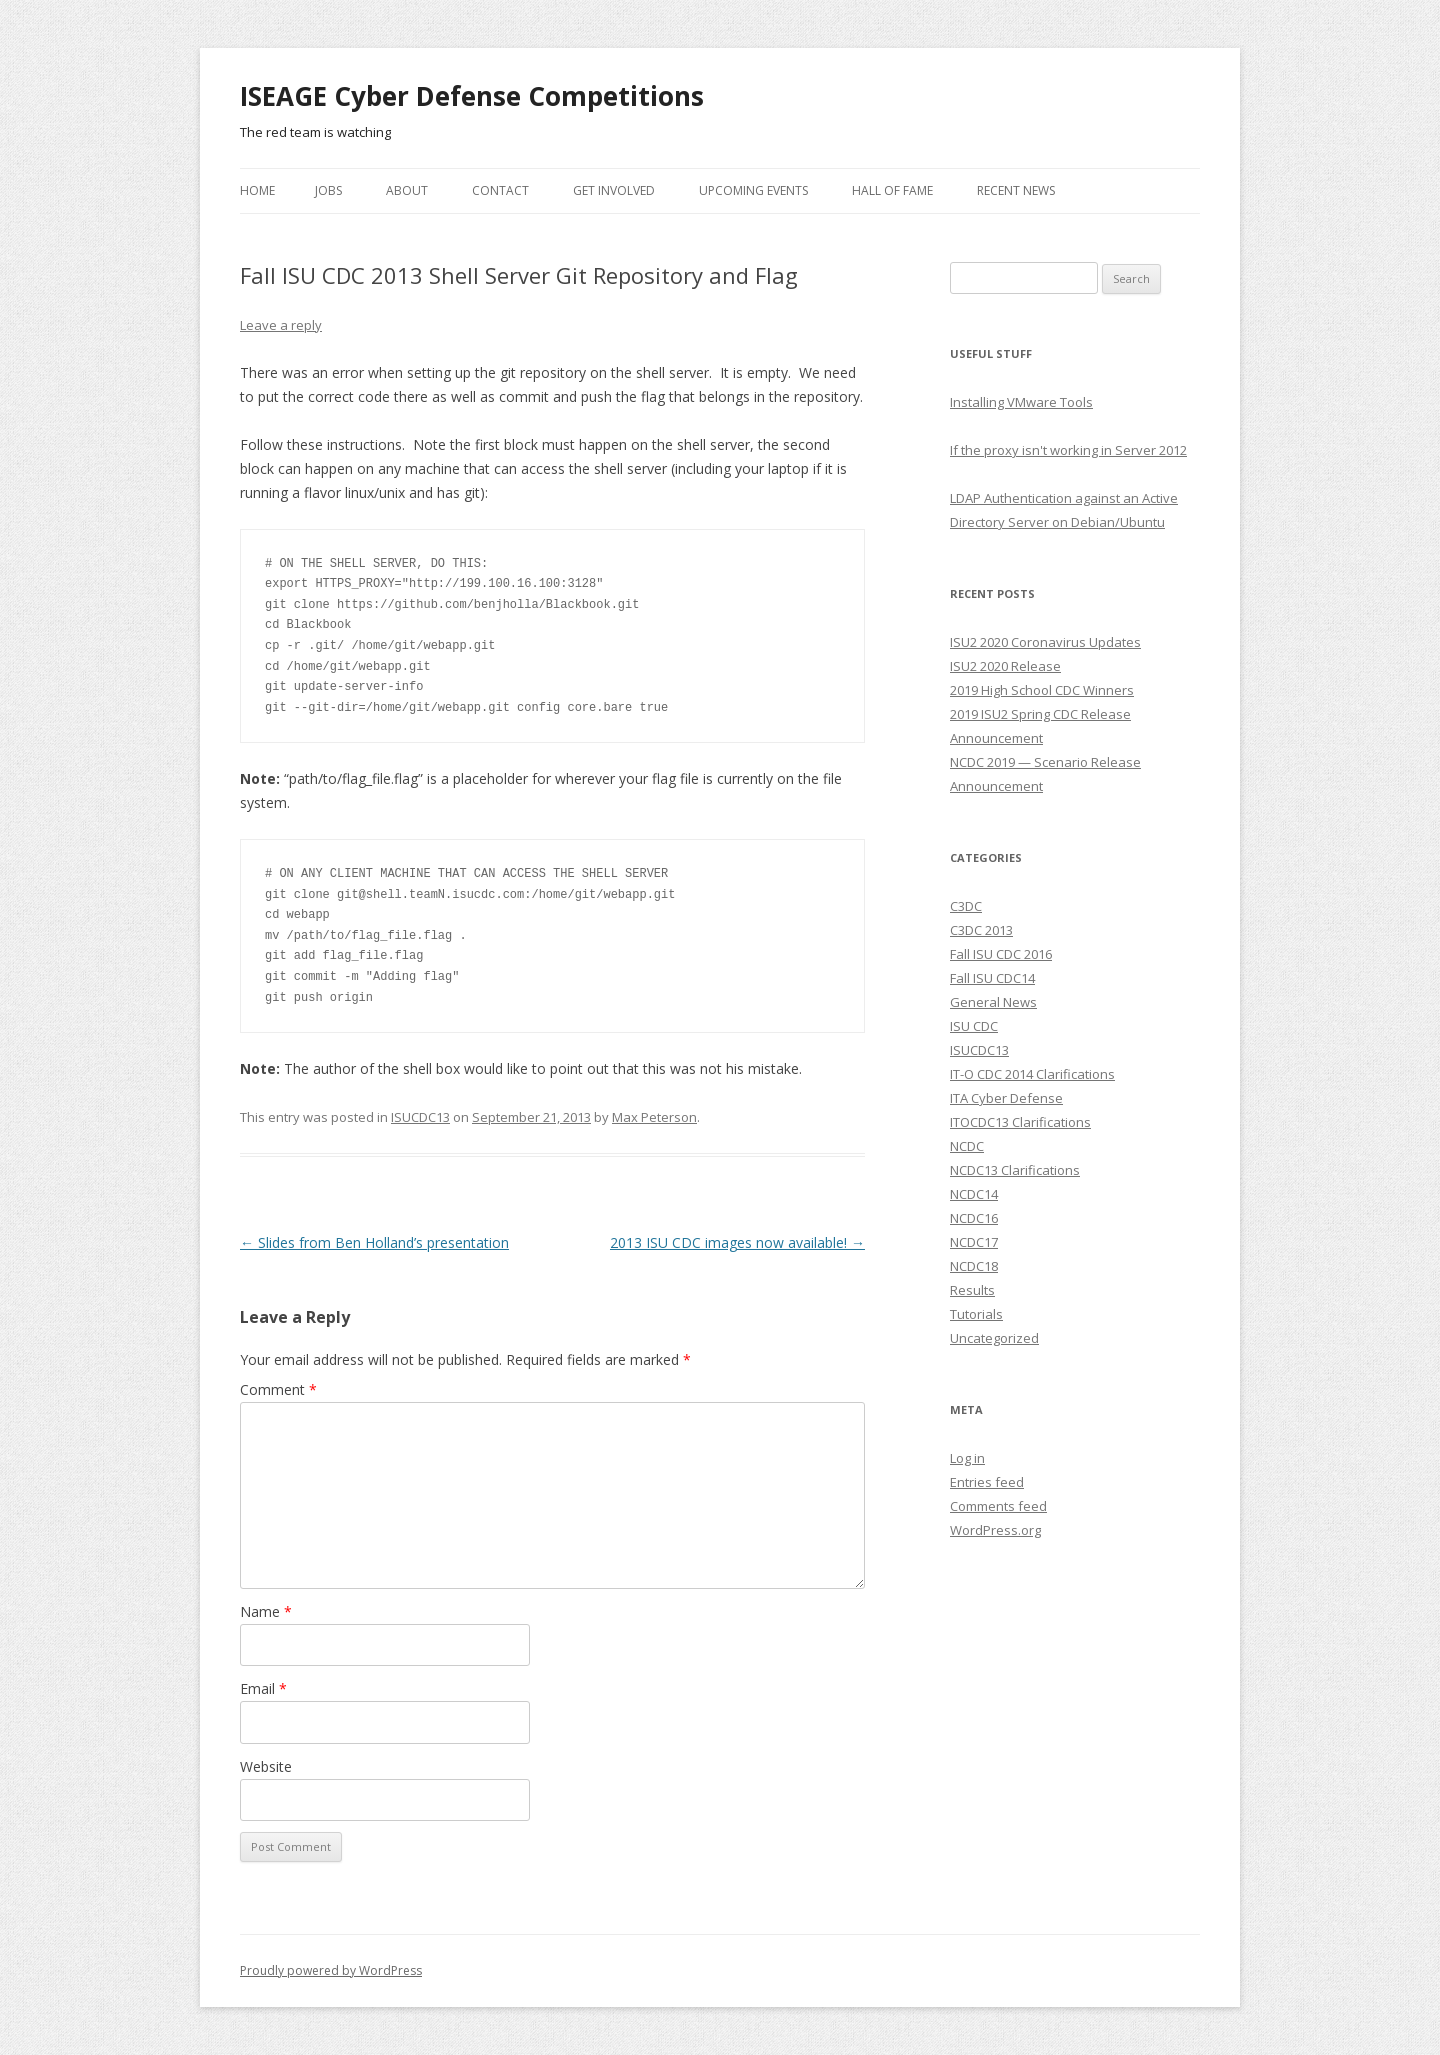 The width and height of the screenshot is (1440, 2055). Describe the element at coordinates (1006, 1098) in the screenshot. I see `ITA Cyber Defense` at that location.